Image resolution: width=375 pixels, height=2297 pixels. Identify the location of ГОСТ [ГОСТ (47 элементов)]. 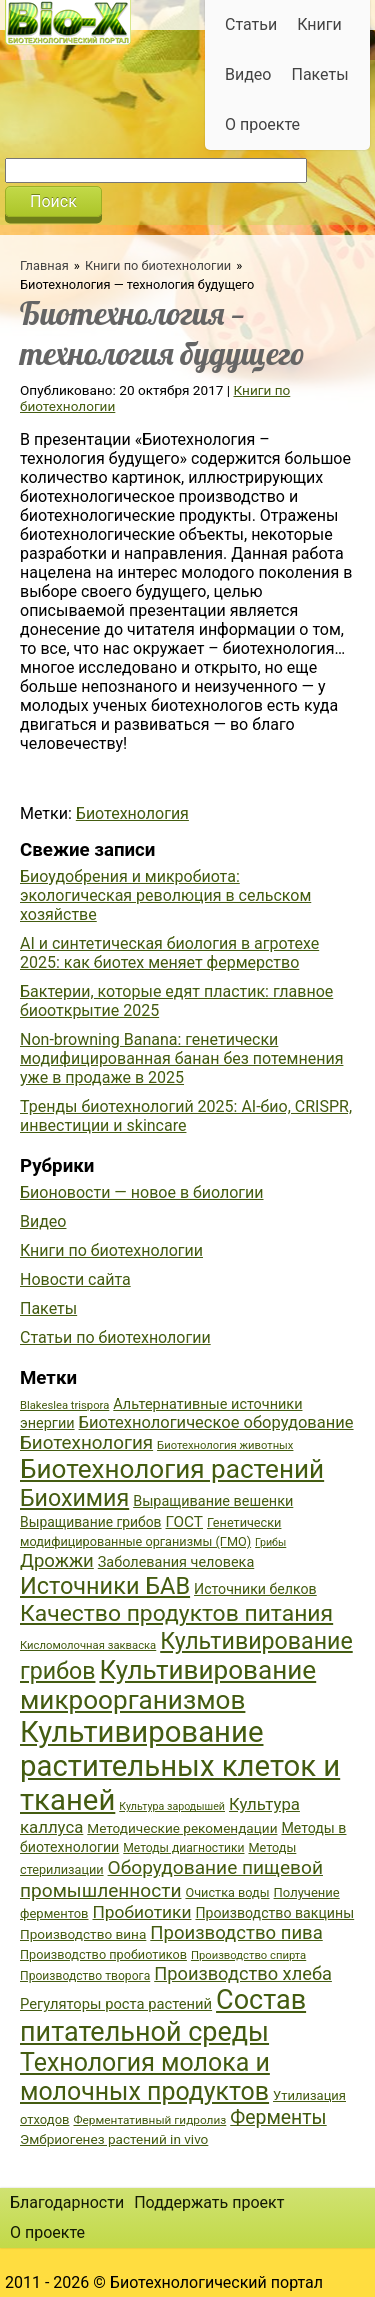
(184, 1522).